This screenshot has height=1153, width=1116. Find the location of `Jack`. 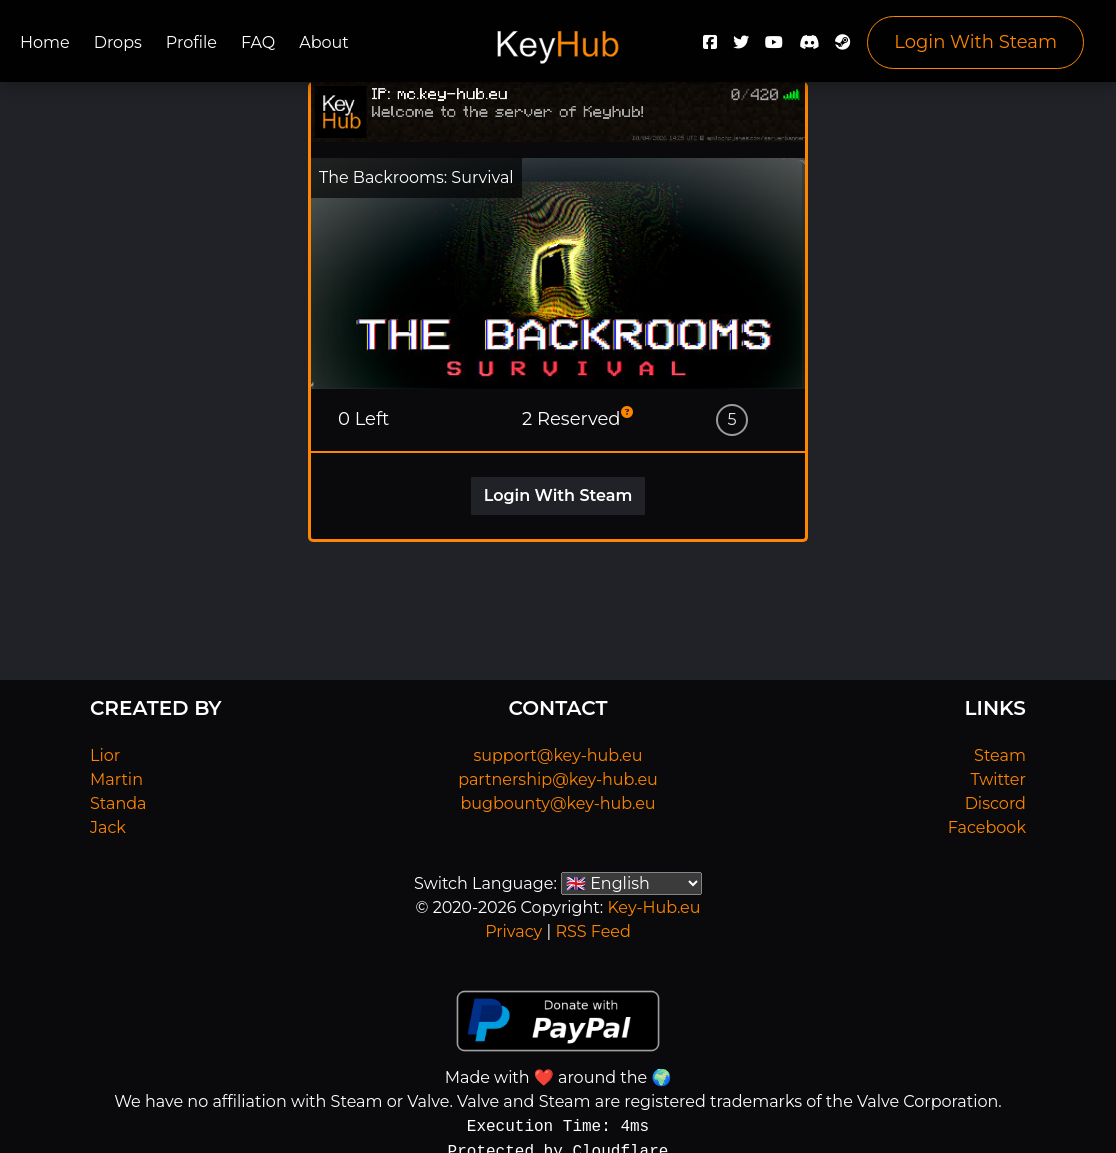

Jack is located at coordinates (108, 827).